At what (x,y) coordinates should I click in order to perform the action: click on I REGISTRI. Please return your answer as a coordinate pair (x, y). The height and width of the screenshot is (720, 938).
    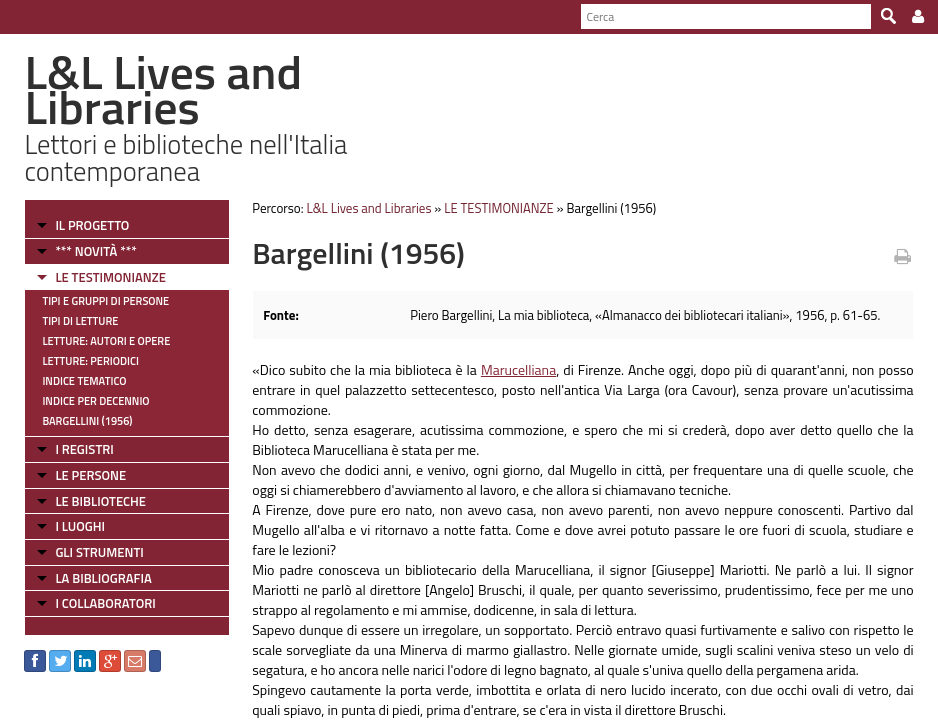
    Looking at the image, I should click on (84, 449).